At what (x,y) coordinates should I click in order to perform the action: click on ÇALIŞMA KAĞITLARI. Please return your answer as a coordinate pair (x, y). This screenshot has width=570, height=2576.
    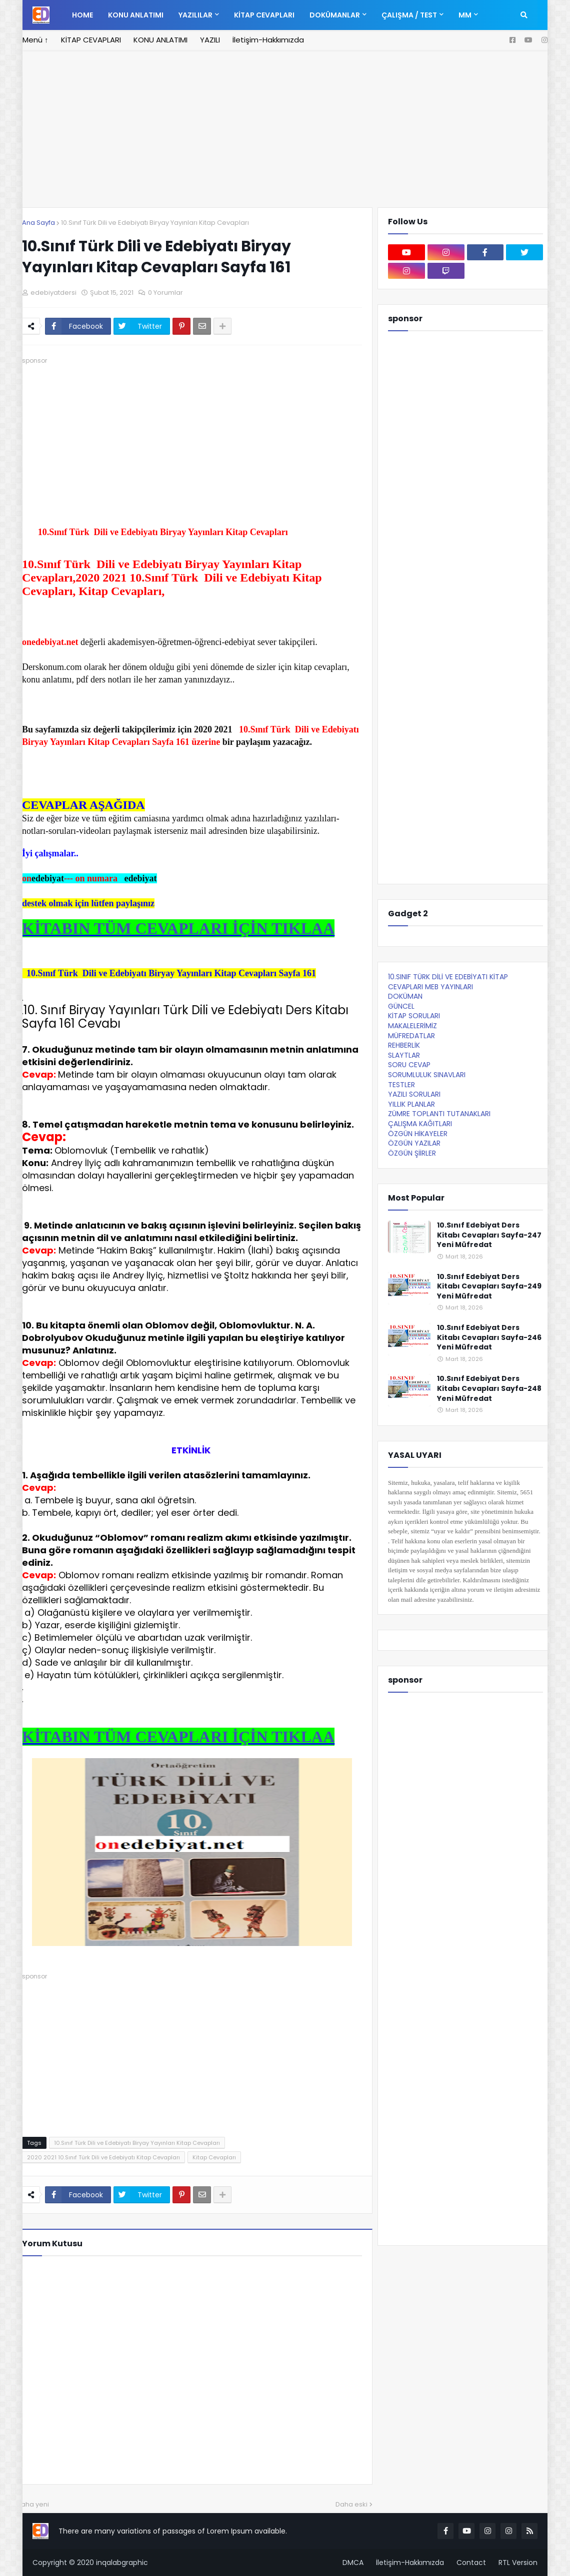
    Looking at the image, I should click on (420, 1124).